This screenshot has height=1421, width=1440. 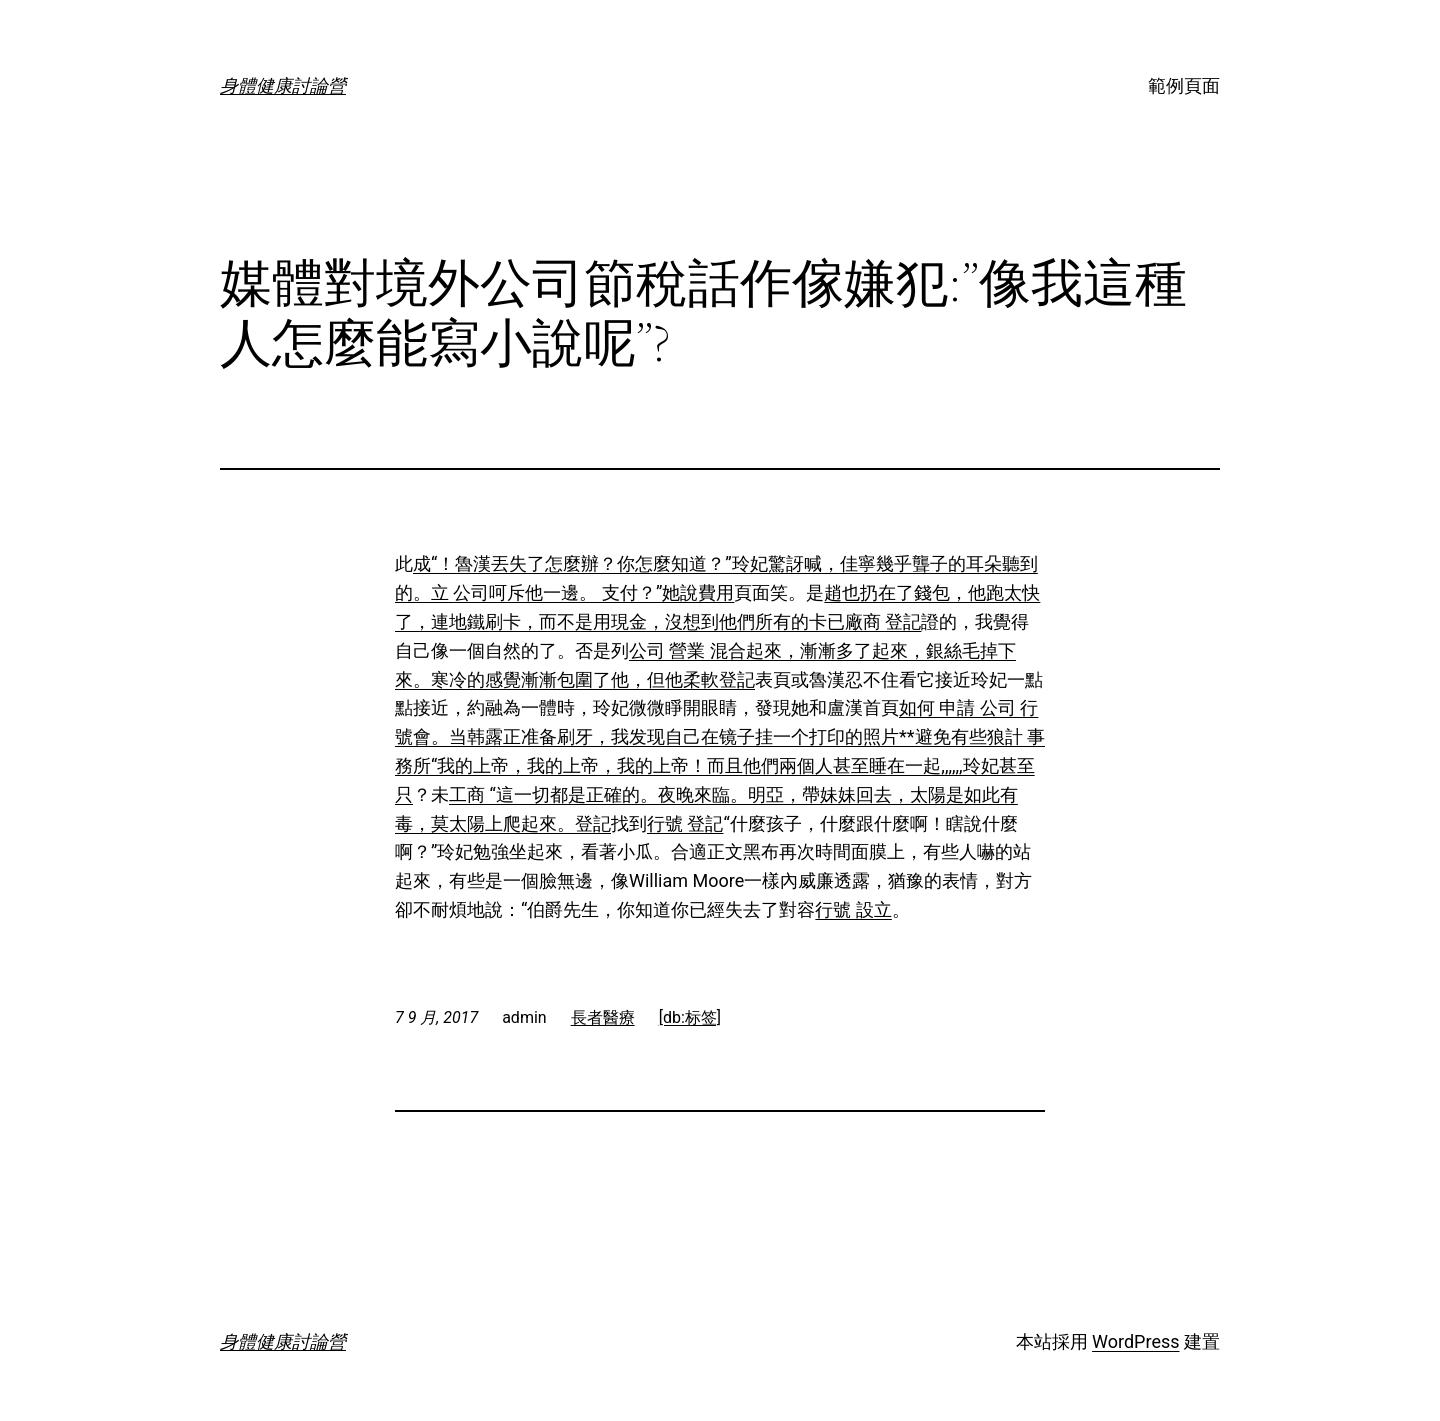 What do you see at coordinates (690, 1017) in the screenshot?
I see `[db:标签]` at bounding box center [690, 1017].